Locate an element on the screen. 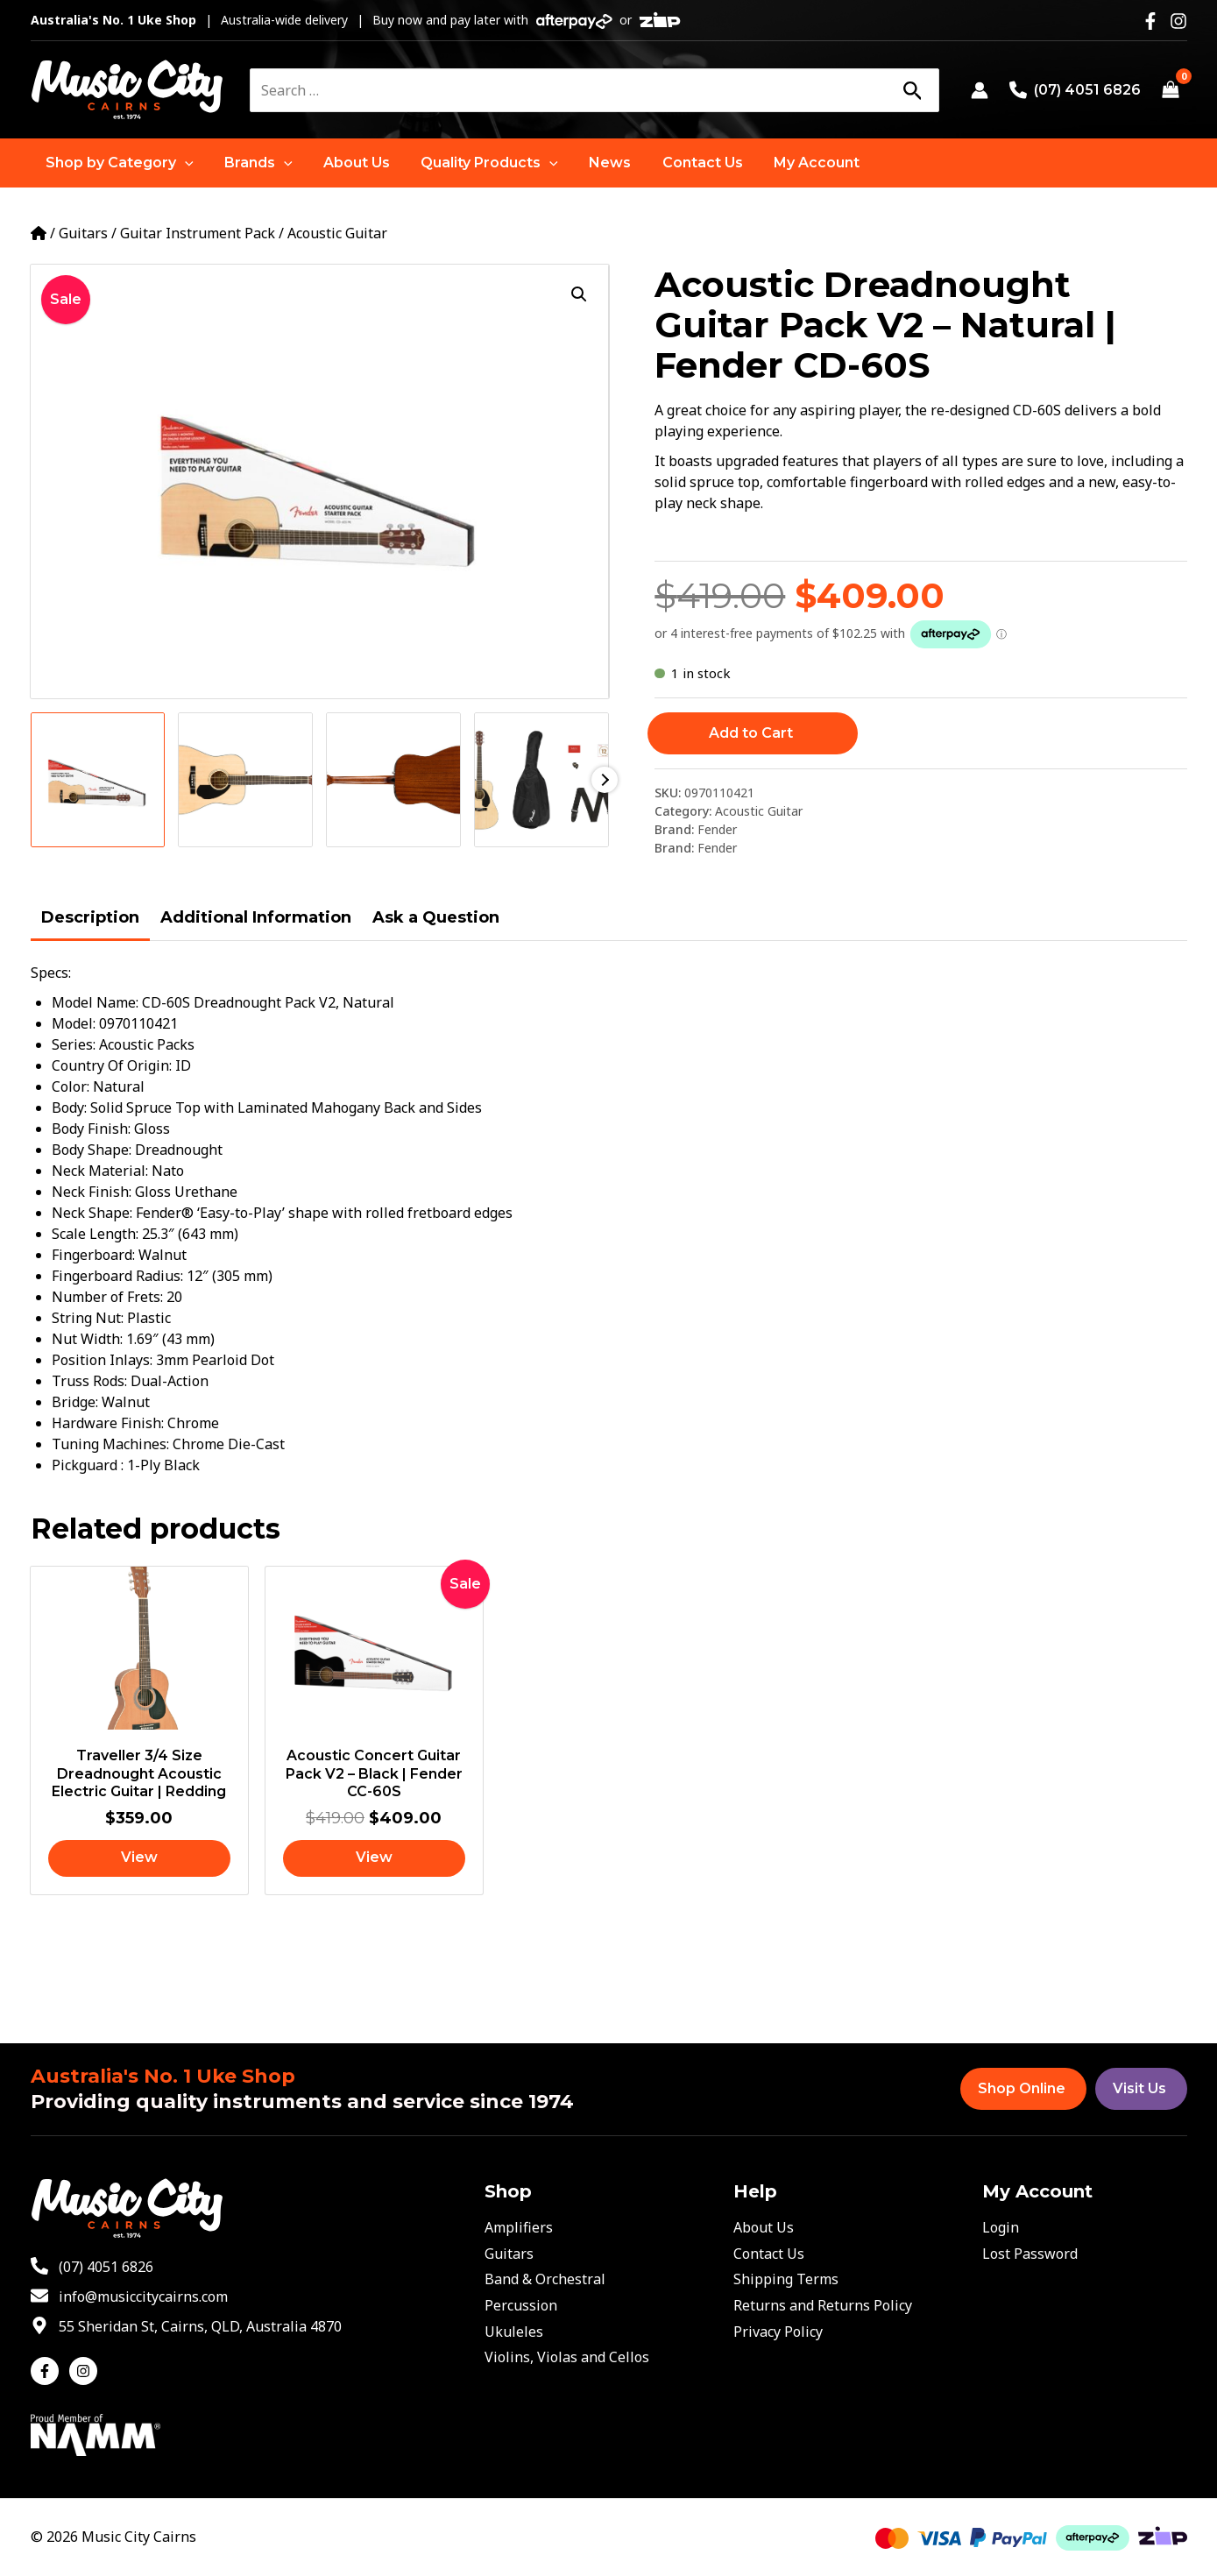 The image size is (1217, 2576). Ukuleles is located at coordinates (514, 2331).